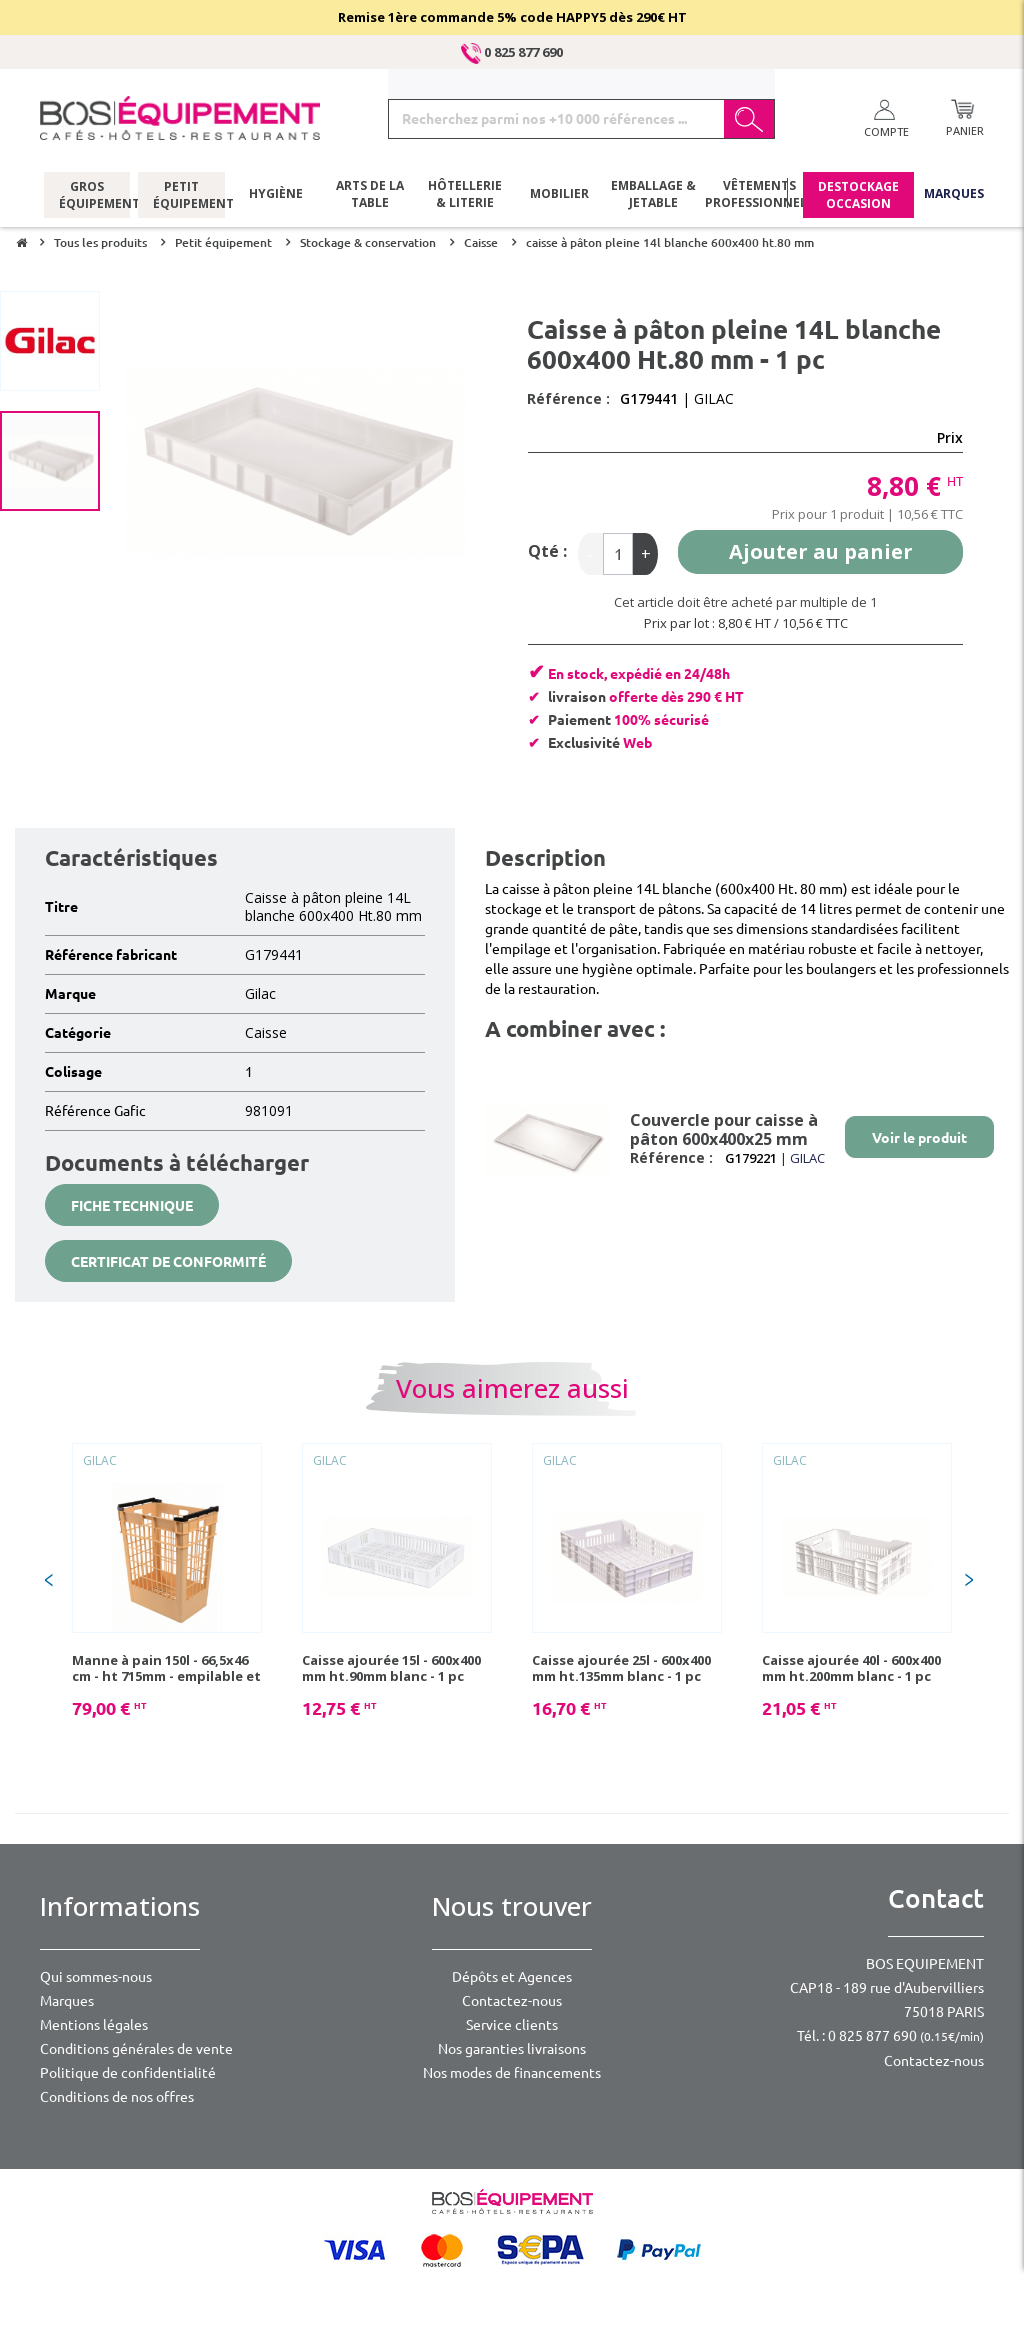 Image resolution: width=1024 pixels, height=2342 pixels. Describe the element at coordinates (919, 1138) in the screenshot. I see `Voir le produit` at that location.